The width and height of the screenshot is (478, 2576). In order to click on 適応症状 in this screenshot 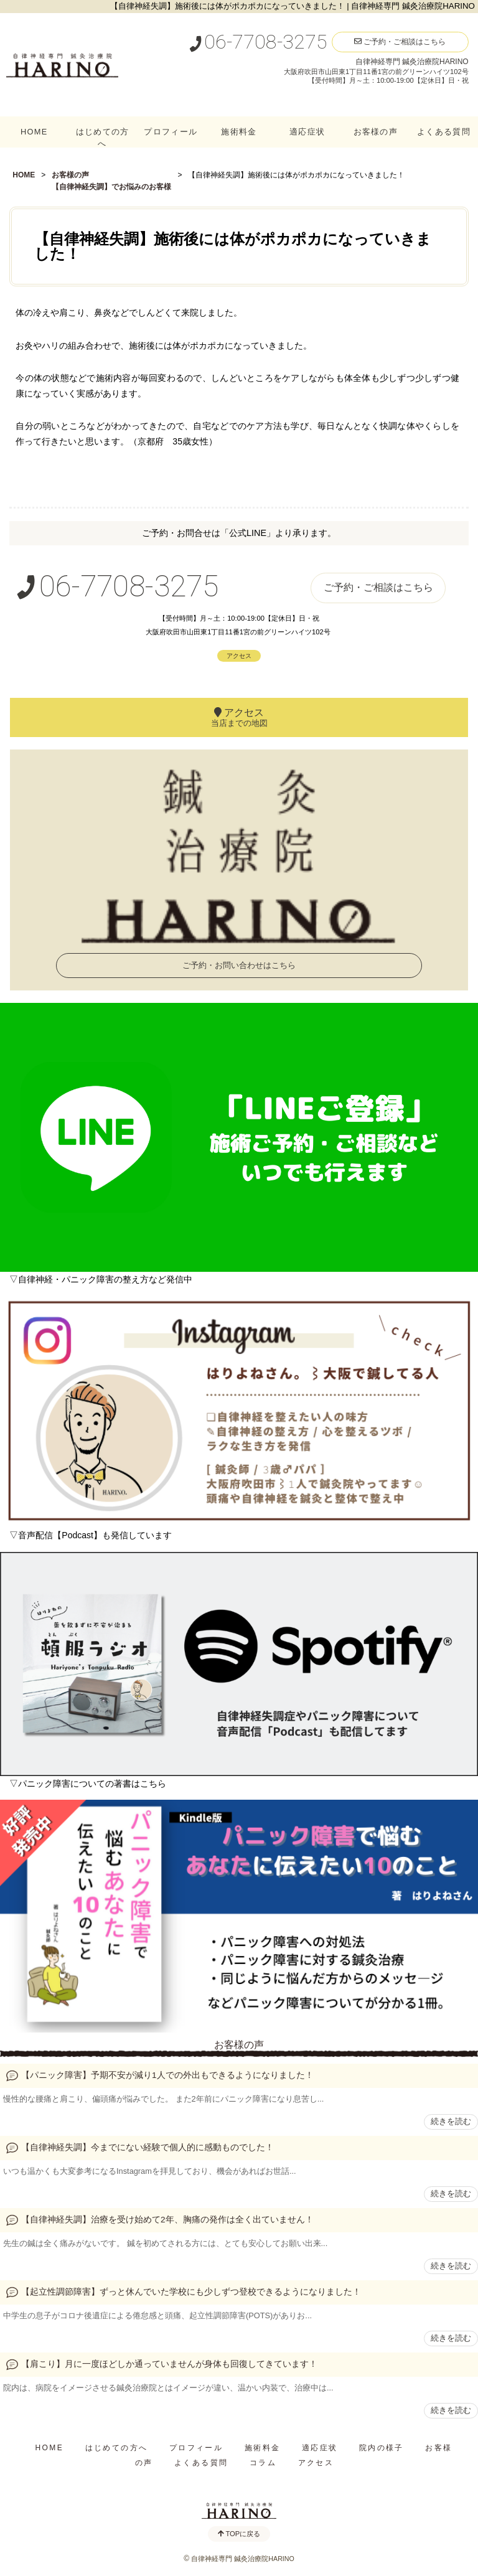, I will do `click(307, 131)`.